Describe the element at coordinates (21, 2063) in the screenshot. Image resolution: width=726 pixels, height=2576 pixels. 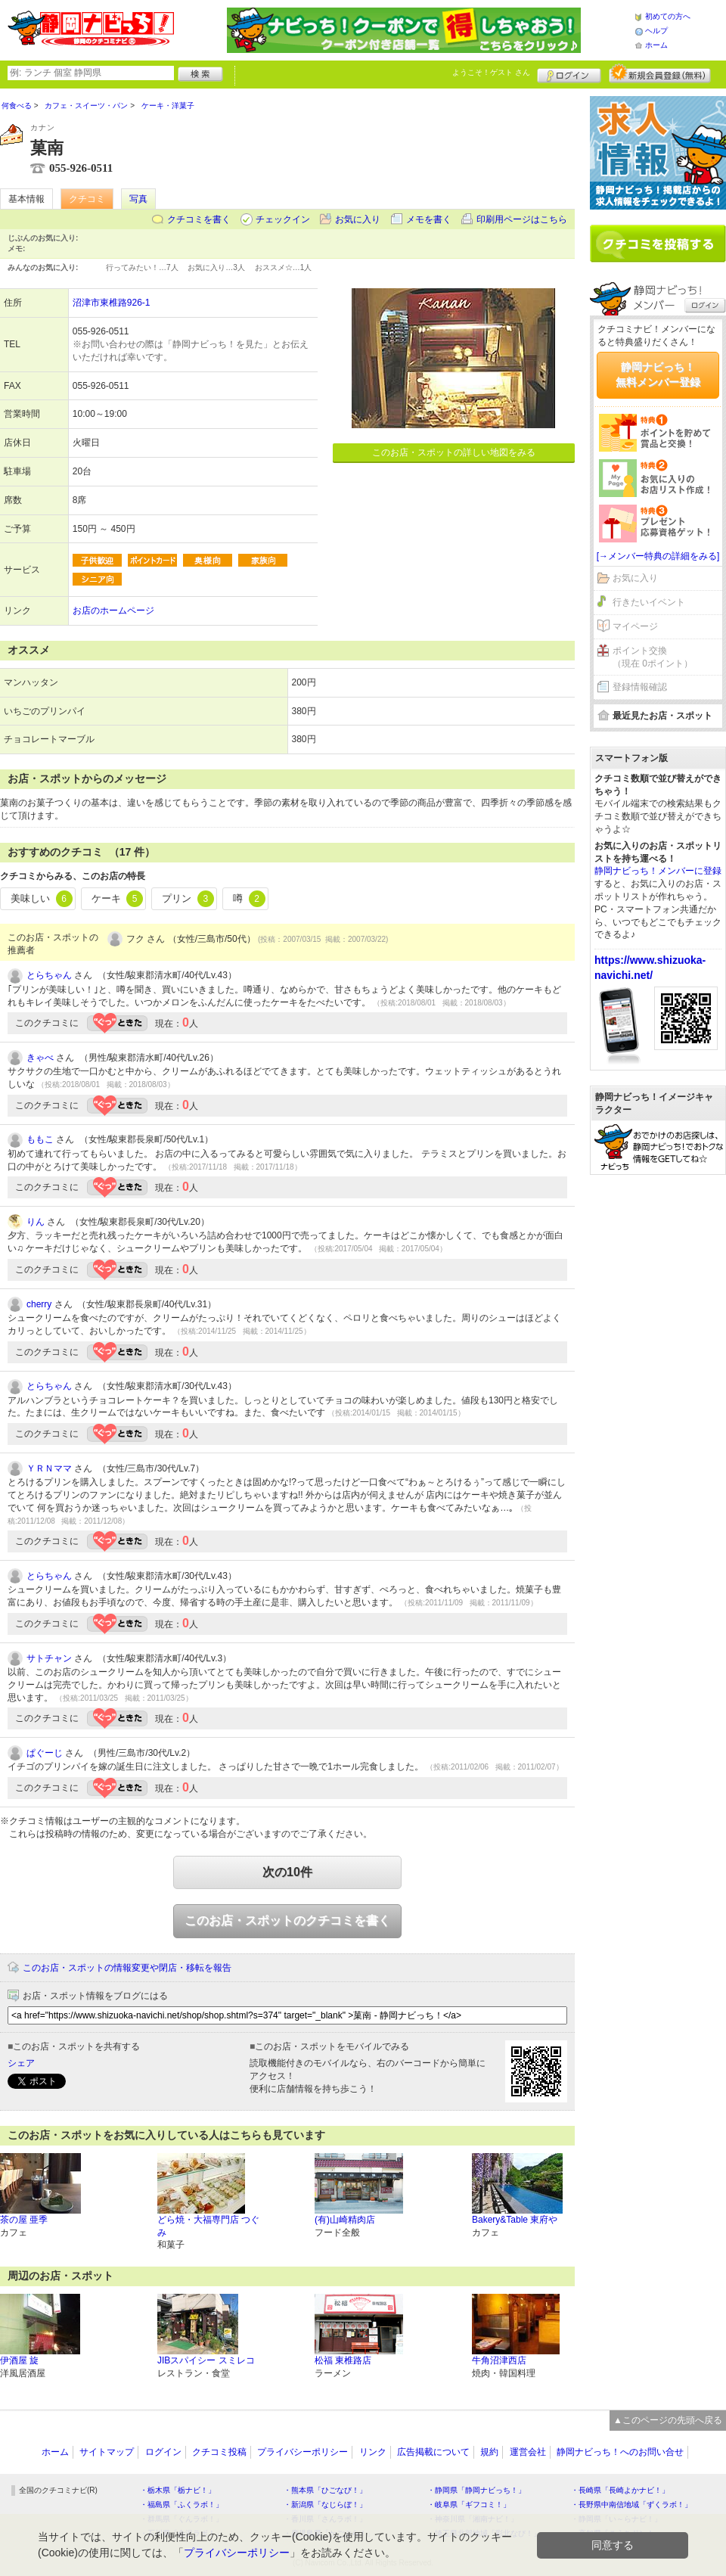
I see `シェア` at that location.